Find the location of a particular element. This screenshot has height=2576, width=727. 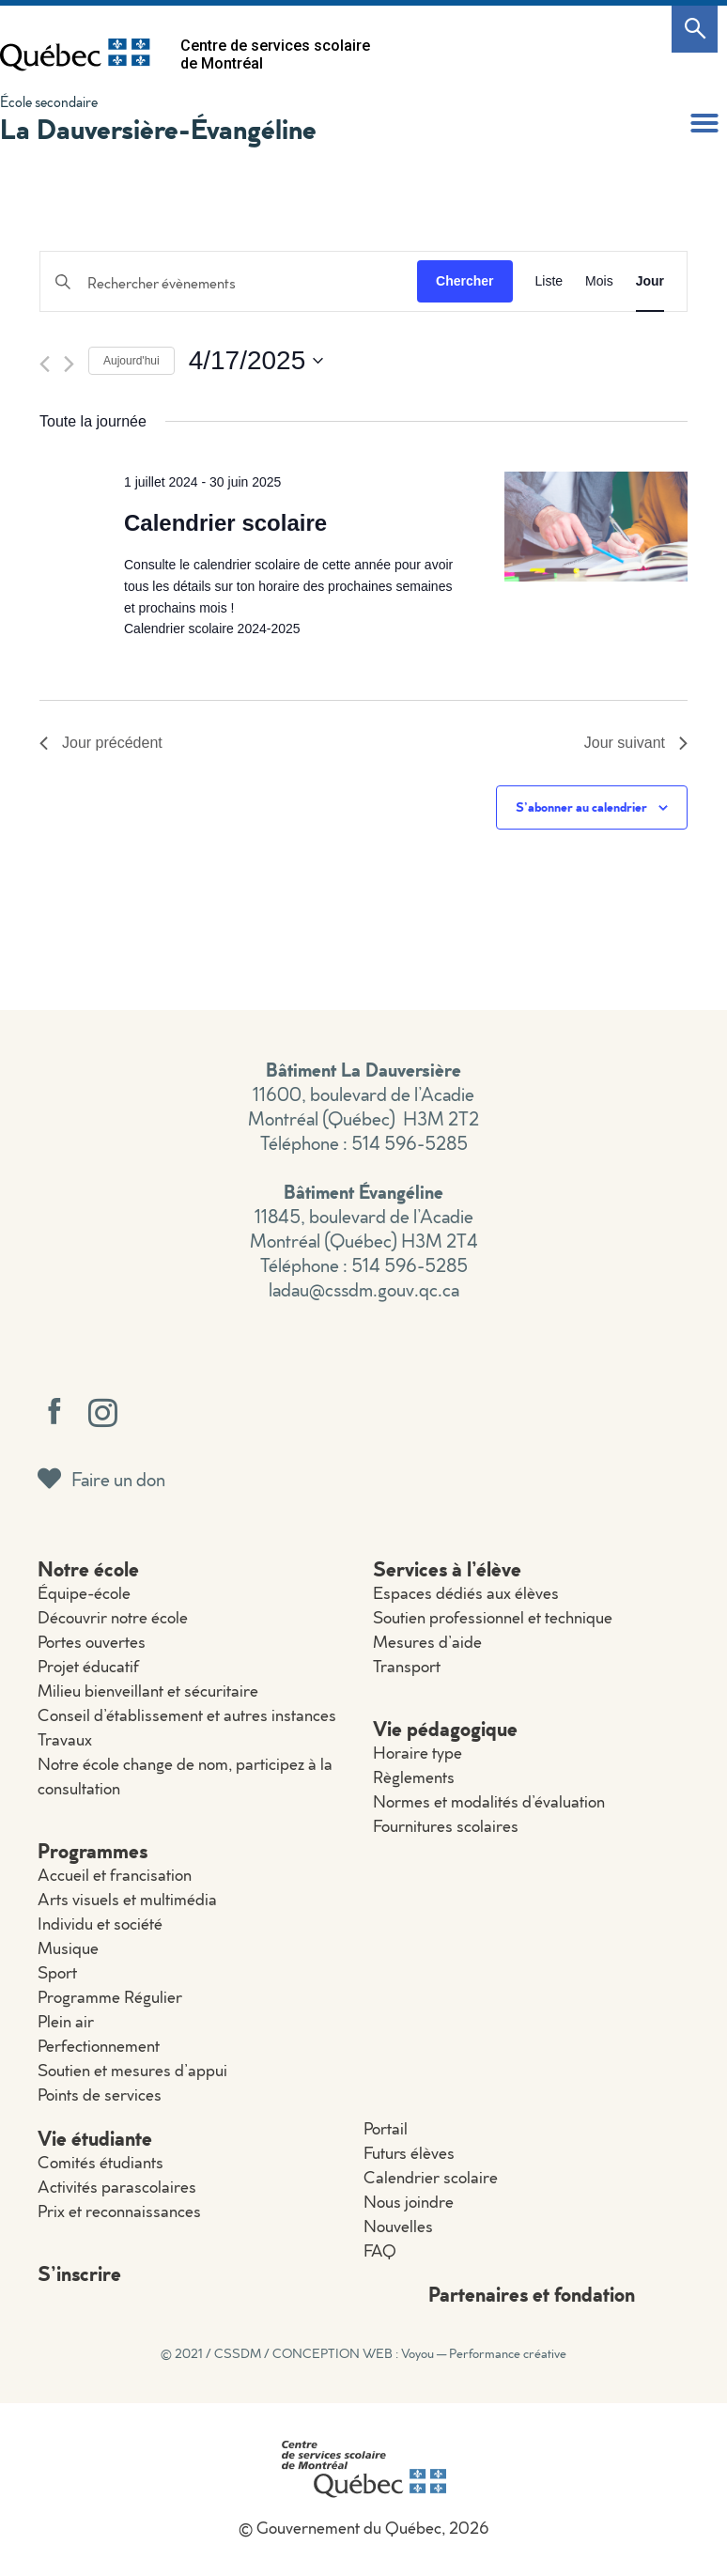

Horaire type is located at coordinates (417, 1752).